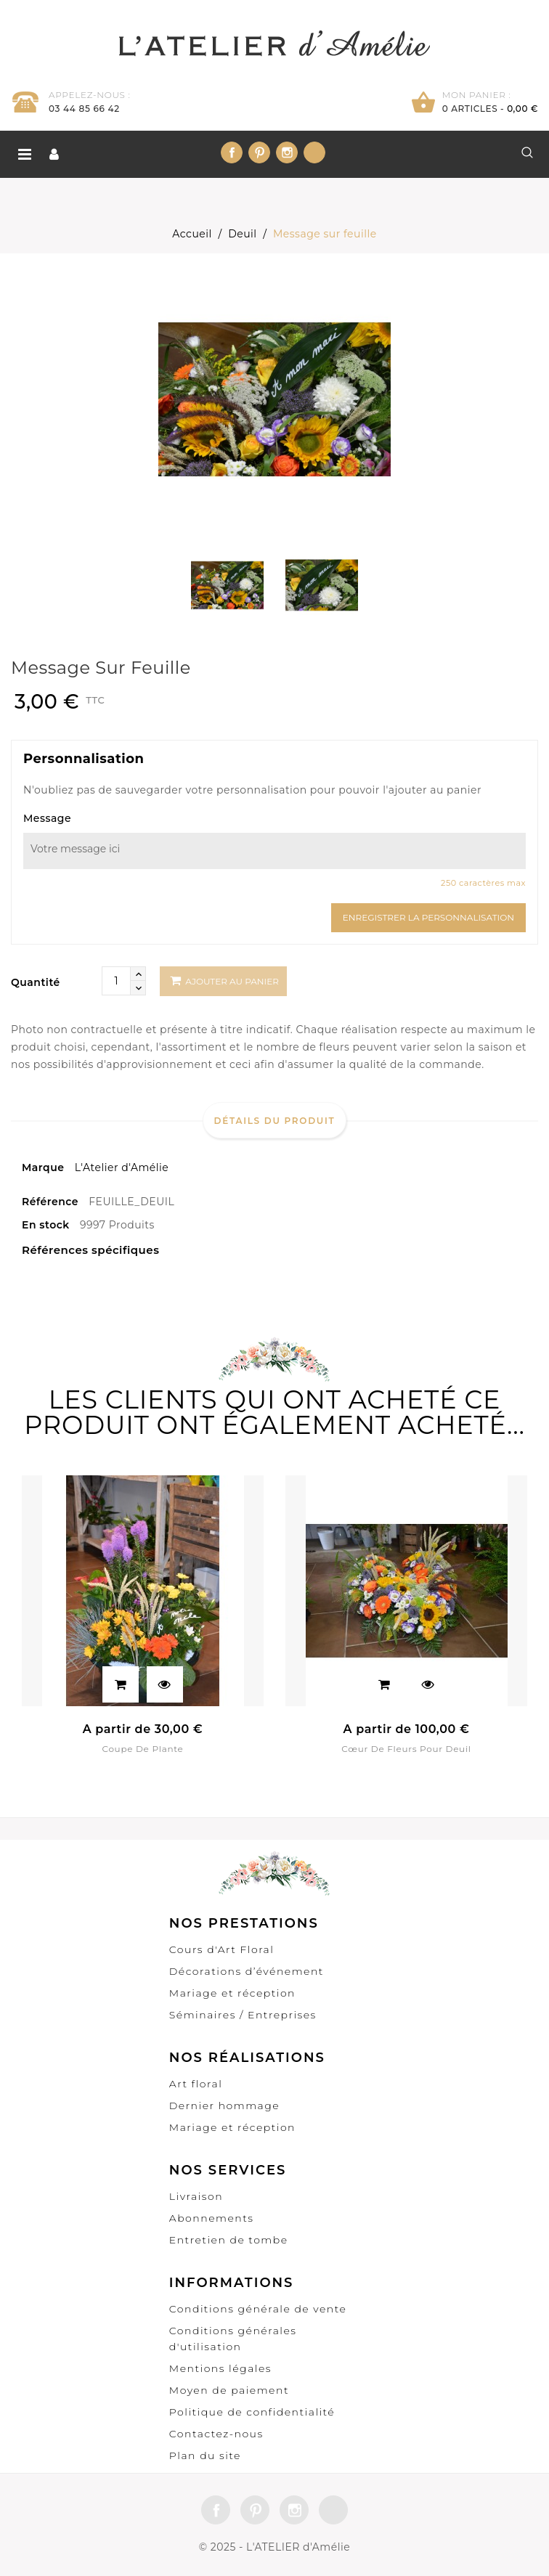 This screenshot has height=2576, width=549. I want to click on Entretien de tombe, so click(228, 2239).